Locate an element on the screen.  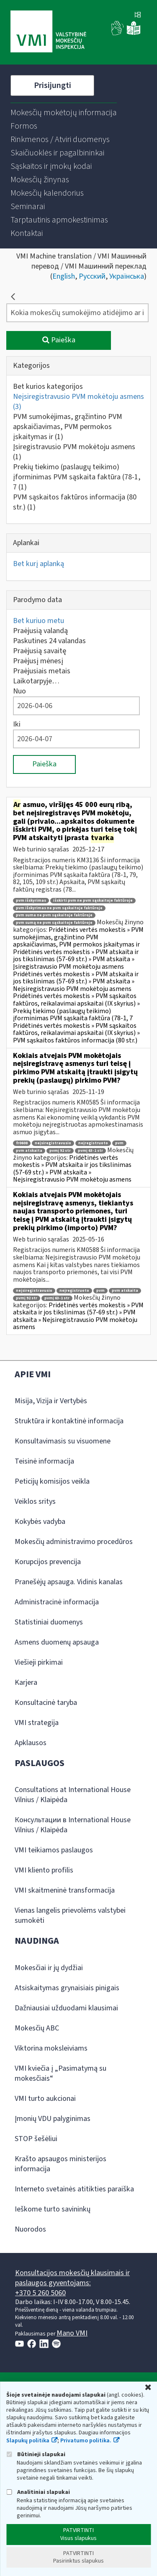
Praėjusią valandą is located at coordinates (40, 631).